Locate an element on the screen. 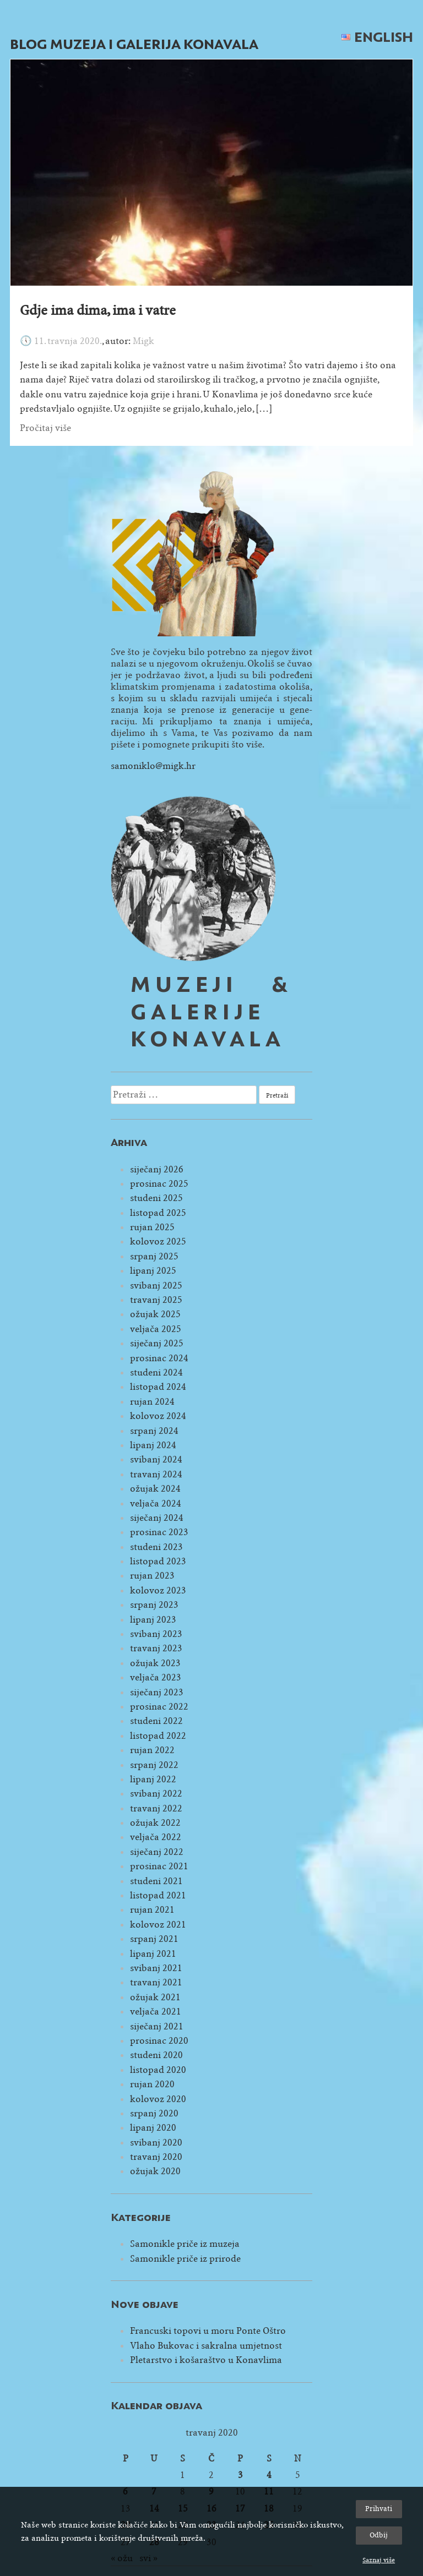 This screenshot has height=2576, width=423. Samonikle priče iz muzeja is located at coordinates (185, 2244).